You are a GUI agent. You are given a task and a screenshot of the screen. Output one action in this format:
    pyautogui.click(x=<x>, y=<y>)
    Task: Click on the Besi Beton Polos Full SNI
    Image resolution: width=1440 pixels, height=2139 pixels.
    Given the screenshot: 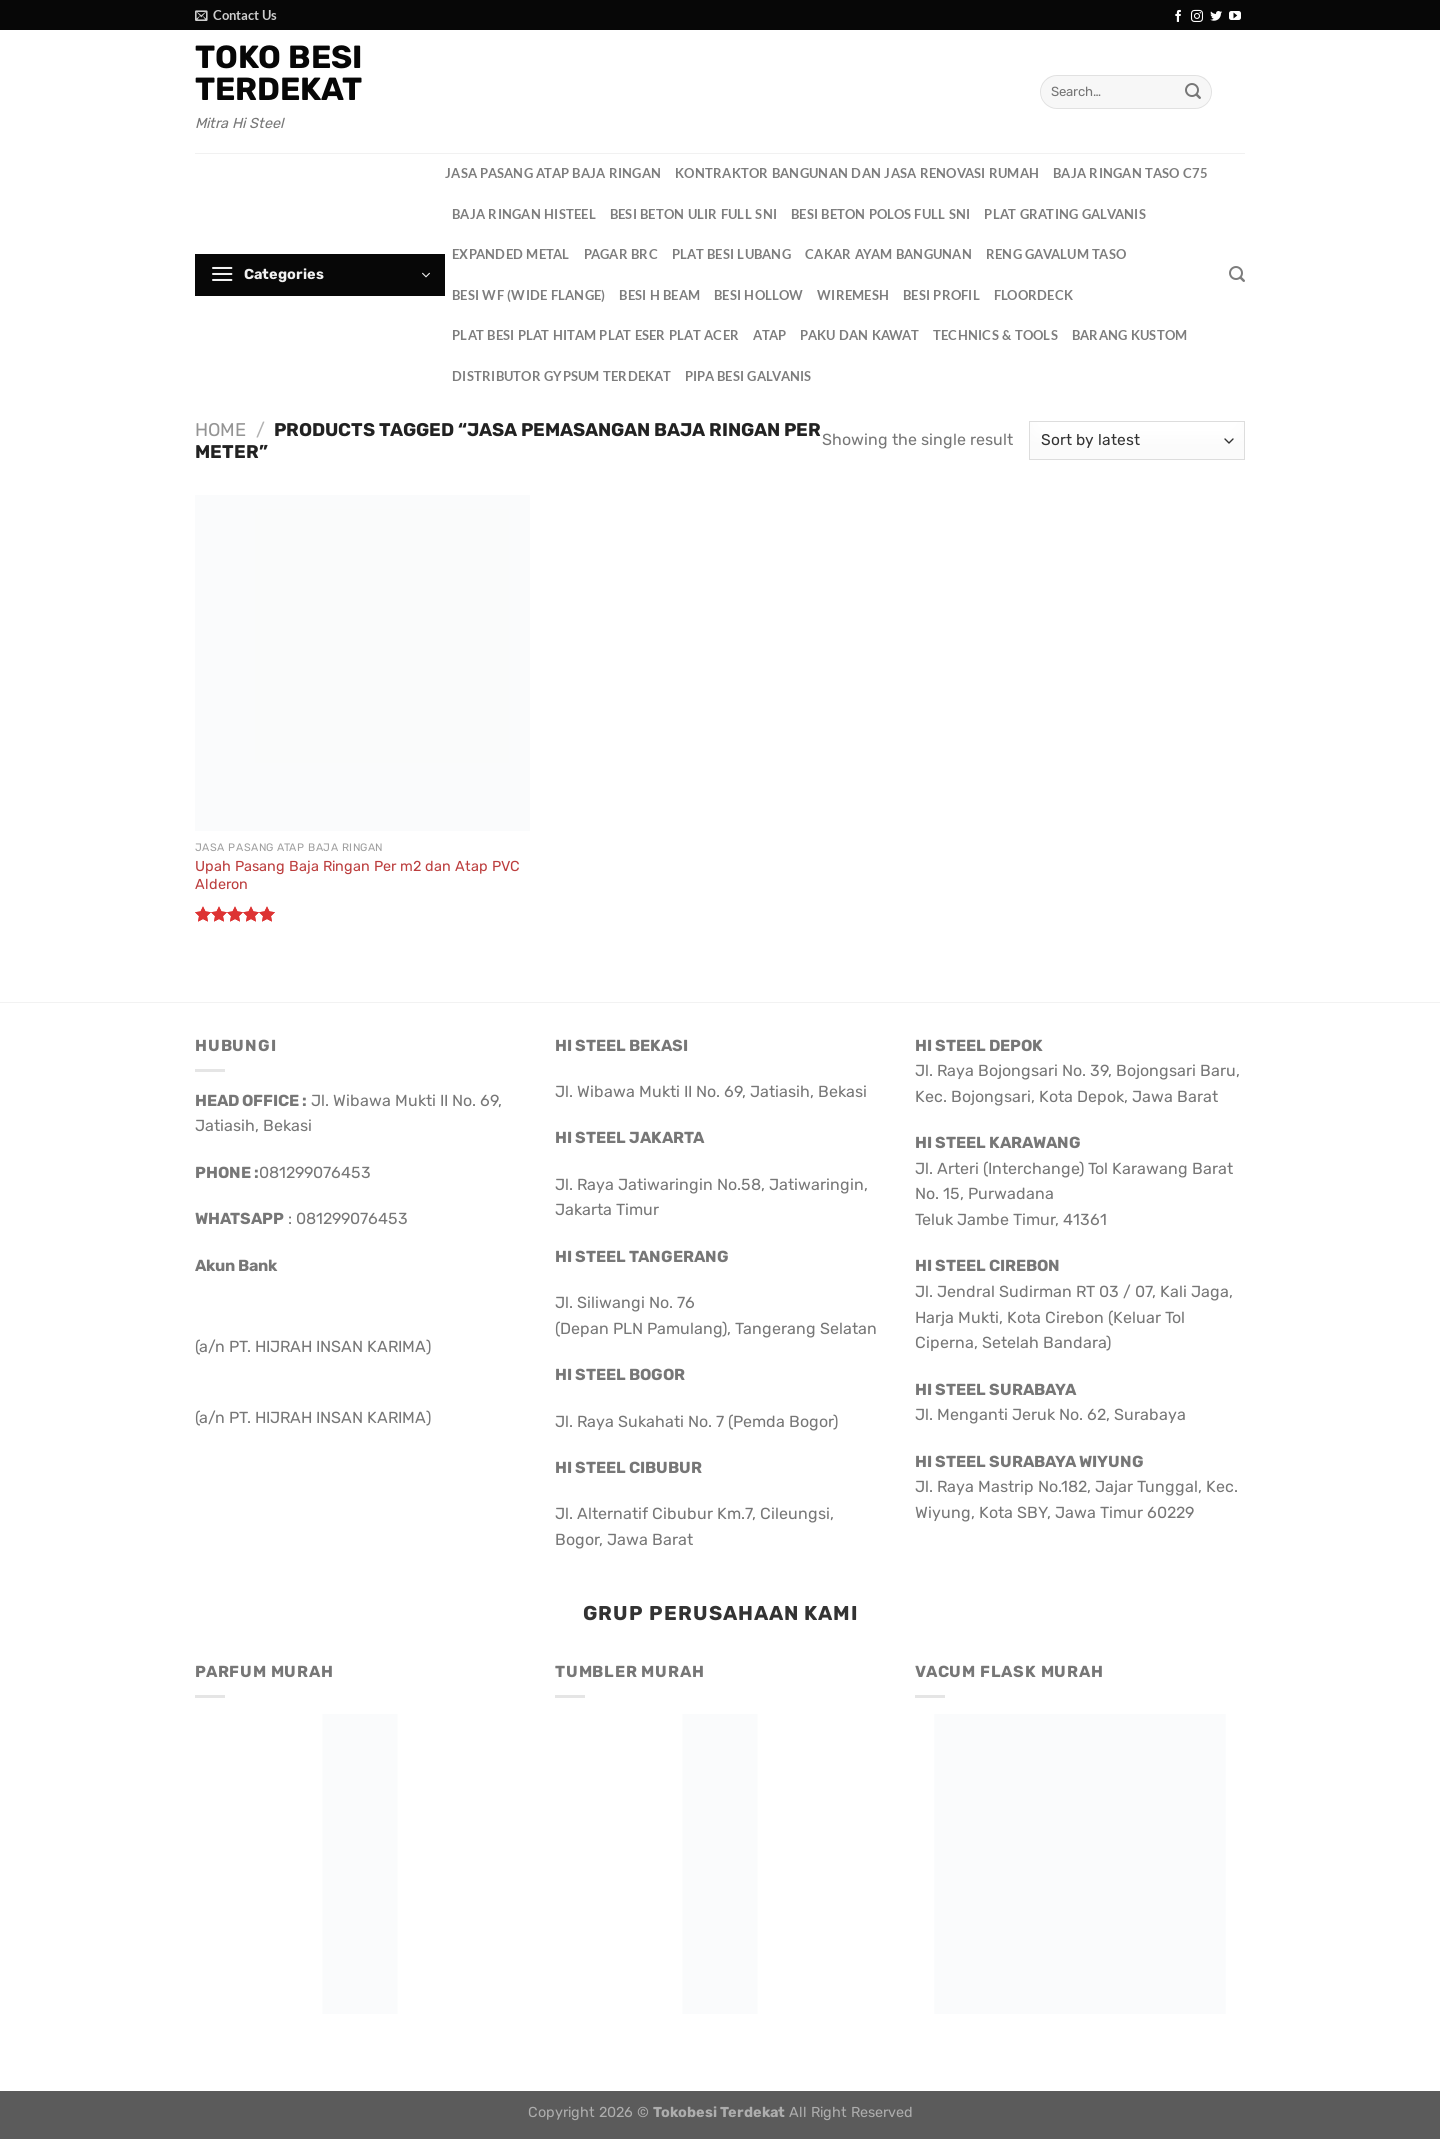 What is the action you would take?
    pyautogui.click(x=880, y=214)
    